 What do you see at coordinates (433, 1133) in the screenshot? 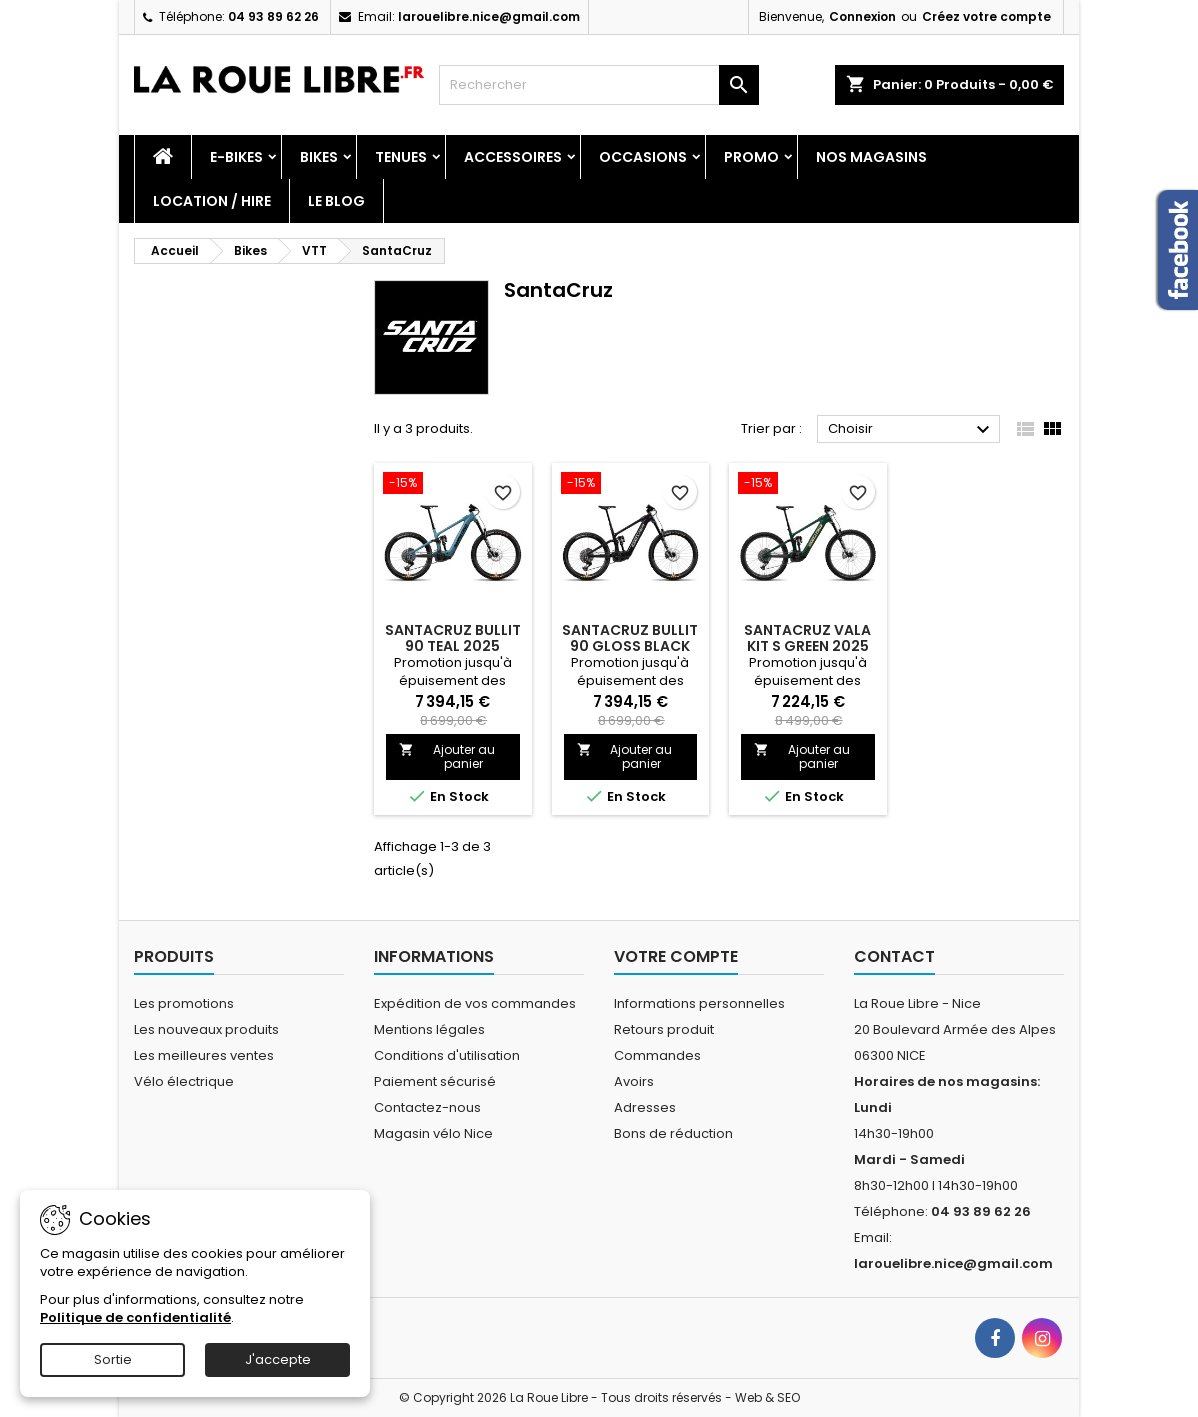
I see `Magasin vélo Nice` at bounding box center [433, 1133].